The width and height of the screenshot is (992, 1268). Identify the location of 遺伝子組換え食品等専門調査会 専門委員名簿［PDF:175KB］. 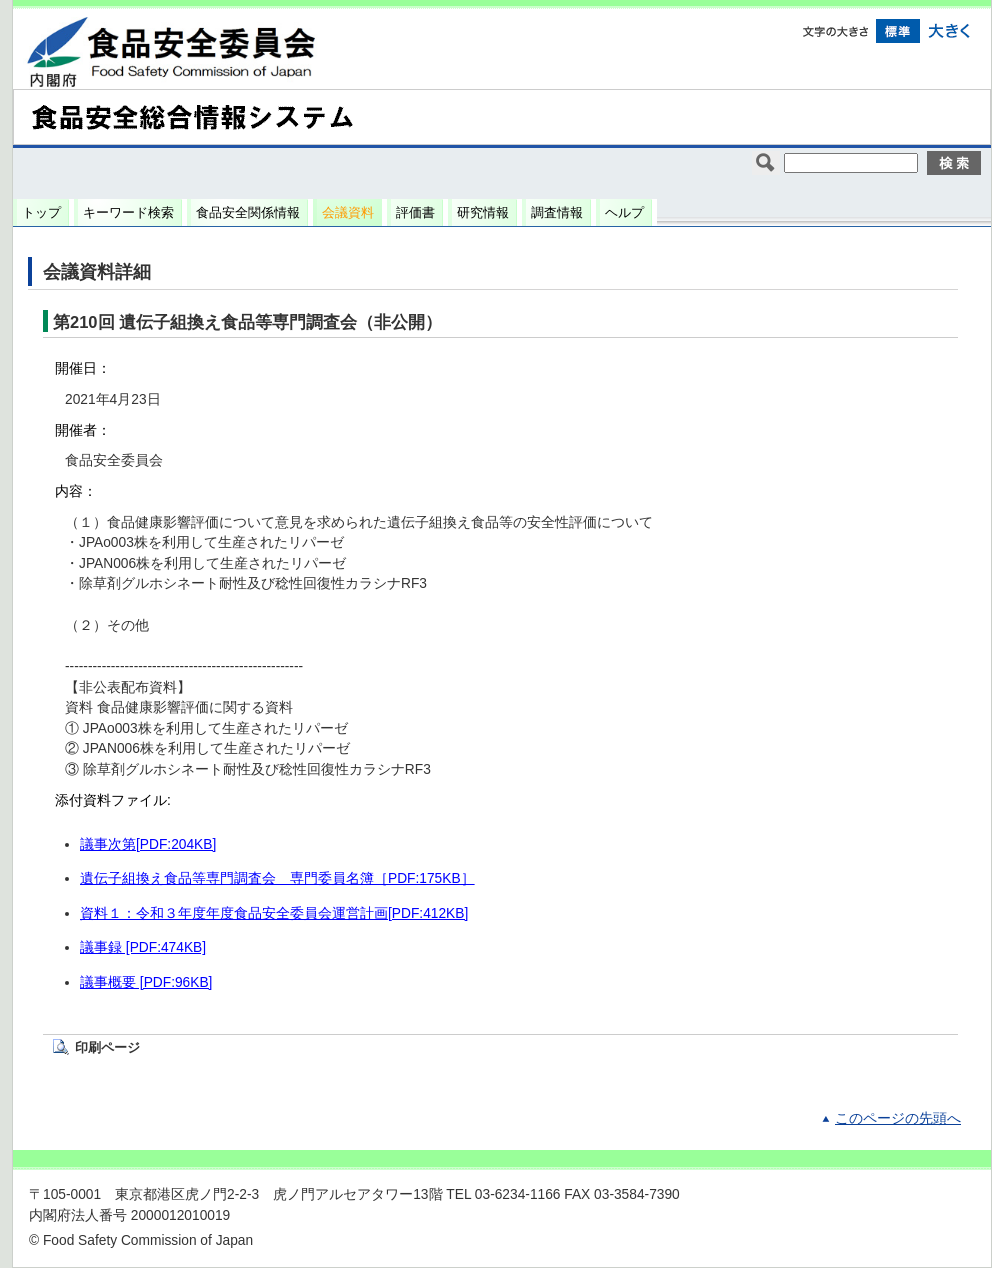
(277, 878).